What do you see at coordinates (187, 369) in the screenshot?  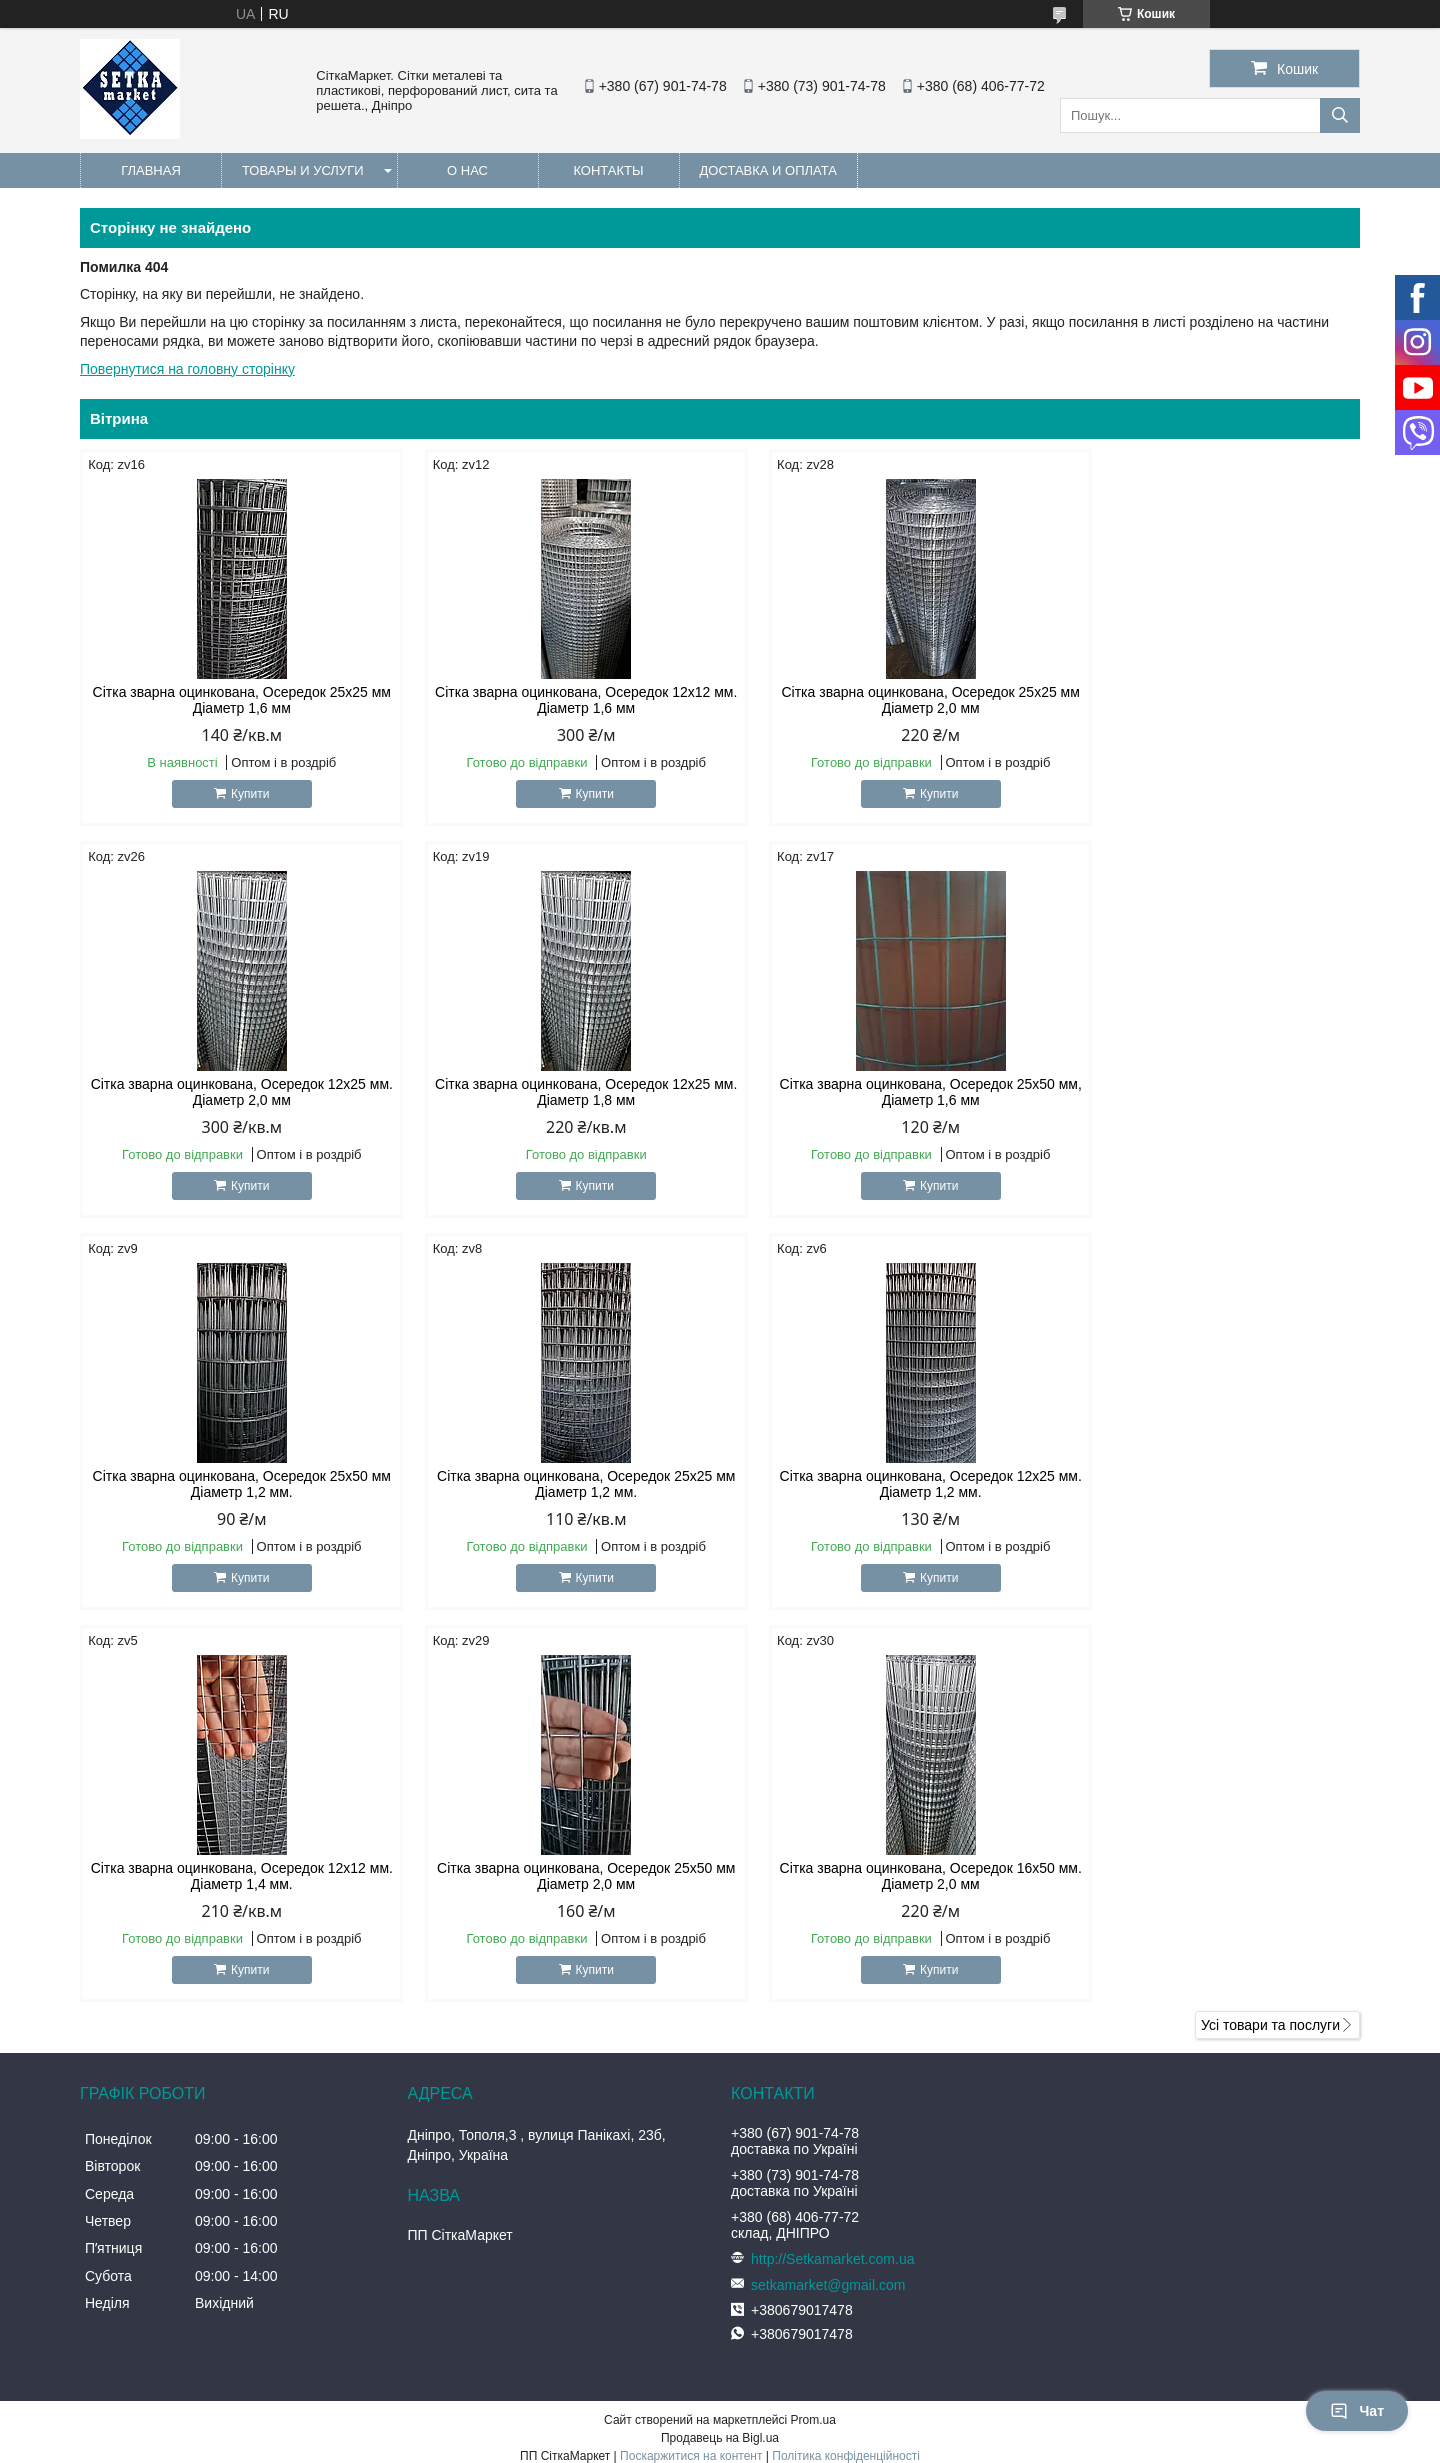 I see `Повернутися на головну сторінку` at bounding box center [187, 369].